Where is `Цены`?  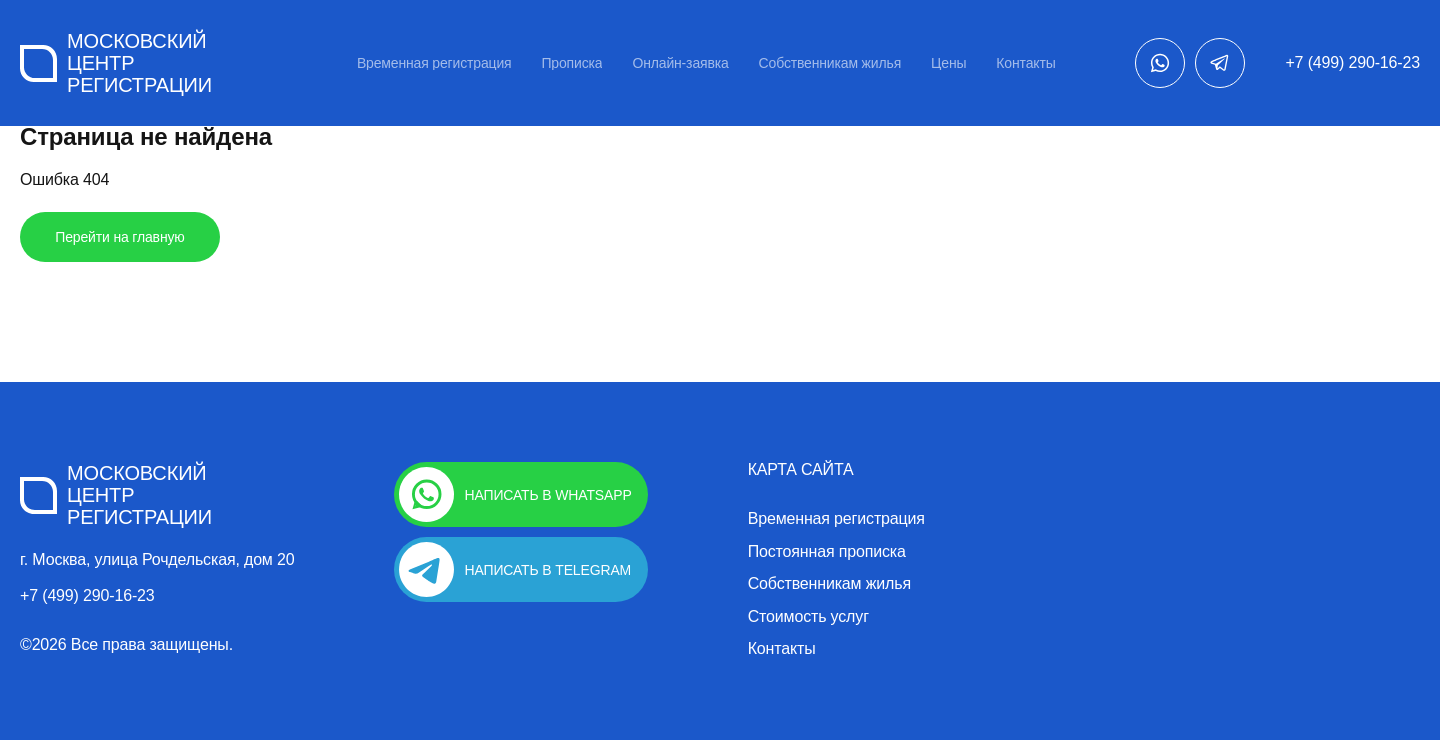 Цены is located at coordinates (948, 63).